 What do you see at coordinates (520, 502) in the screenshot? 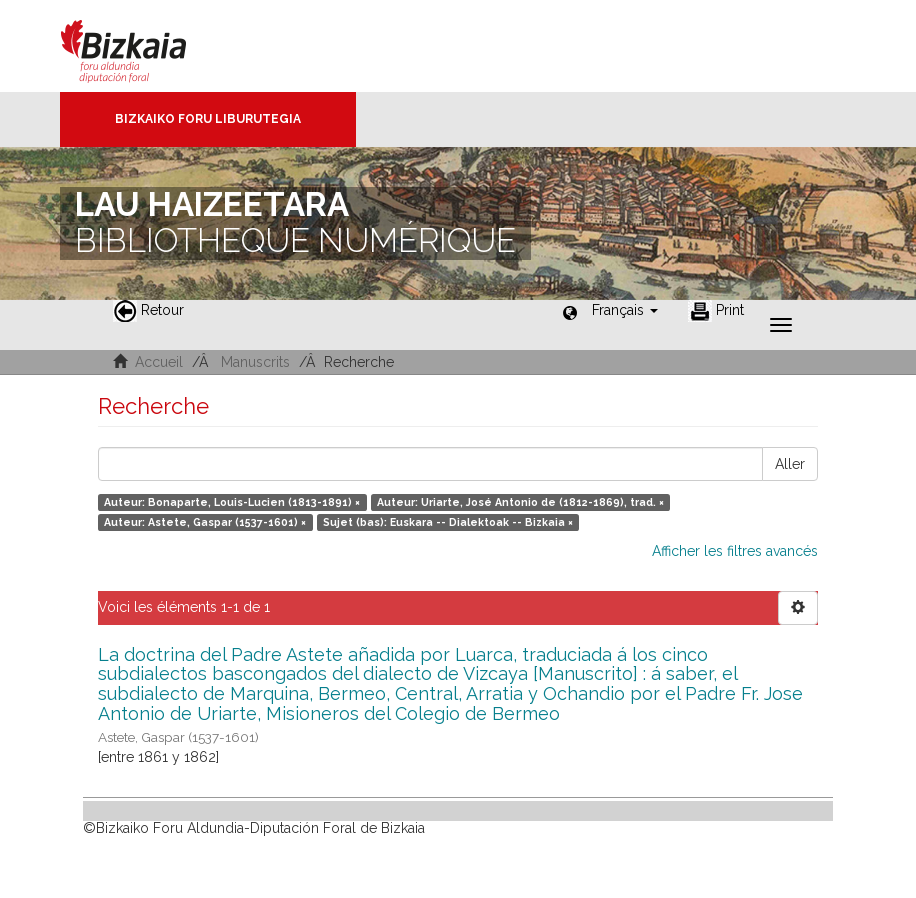
I see `Auteur: Uriarte, José Antonio de (1812-1869), trad. ×` at bounding box center [520, 502].